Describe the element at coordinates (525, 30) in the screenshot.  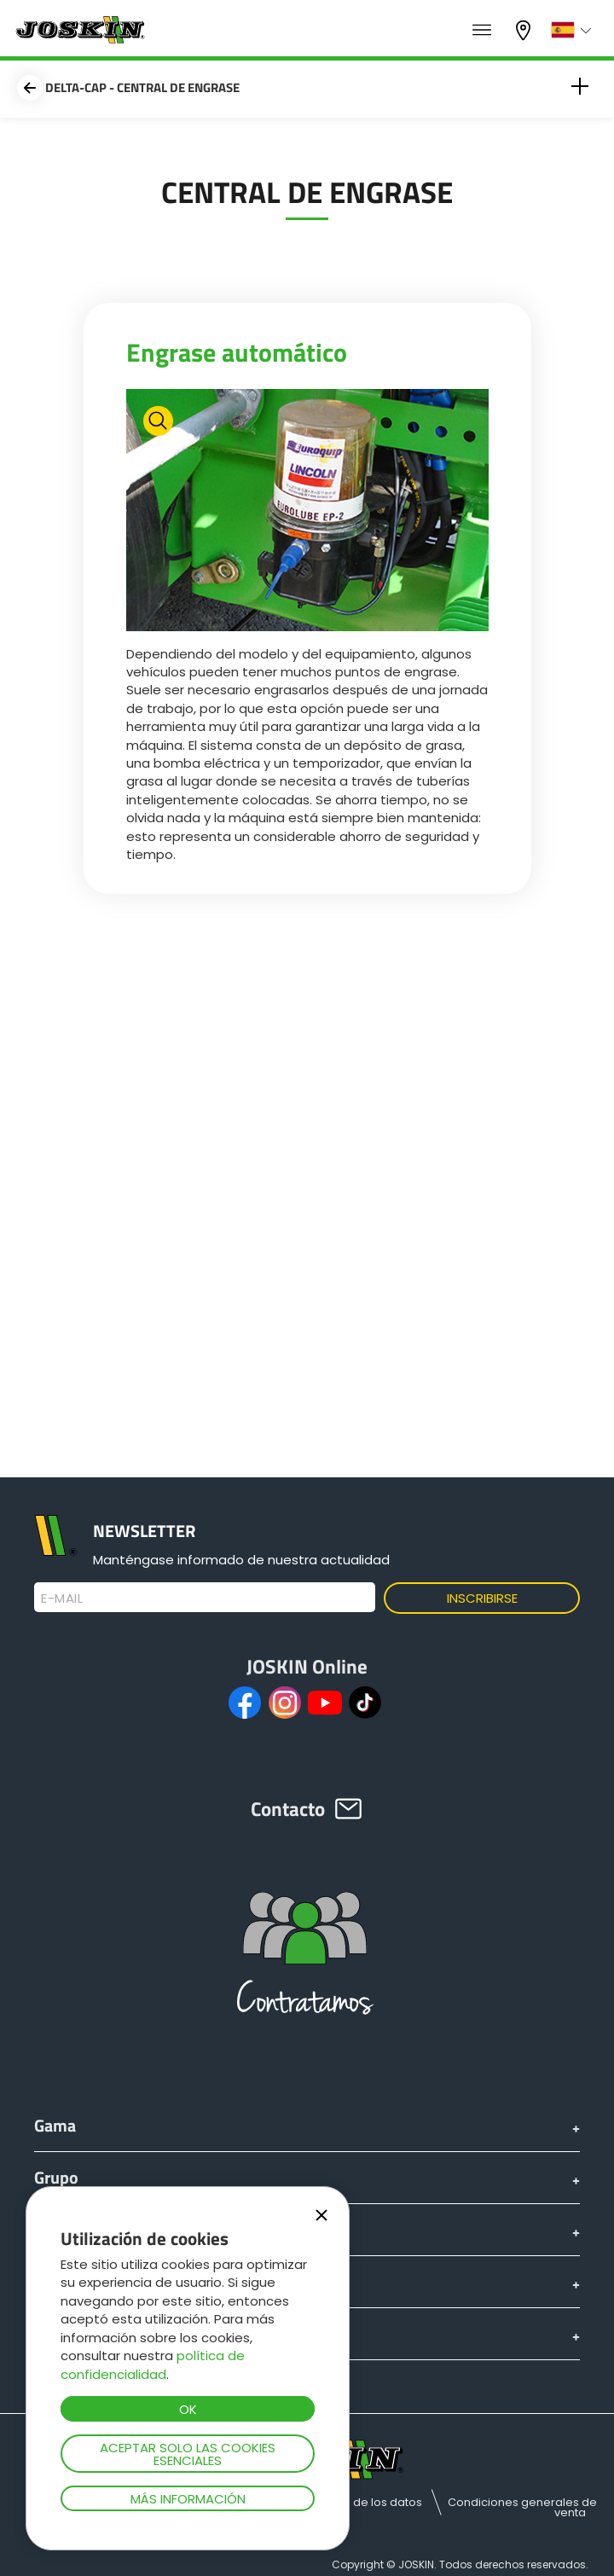
I see `Mi concesionario` at that location.